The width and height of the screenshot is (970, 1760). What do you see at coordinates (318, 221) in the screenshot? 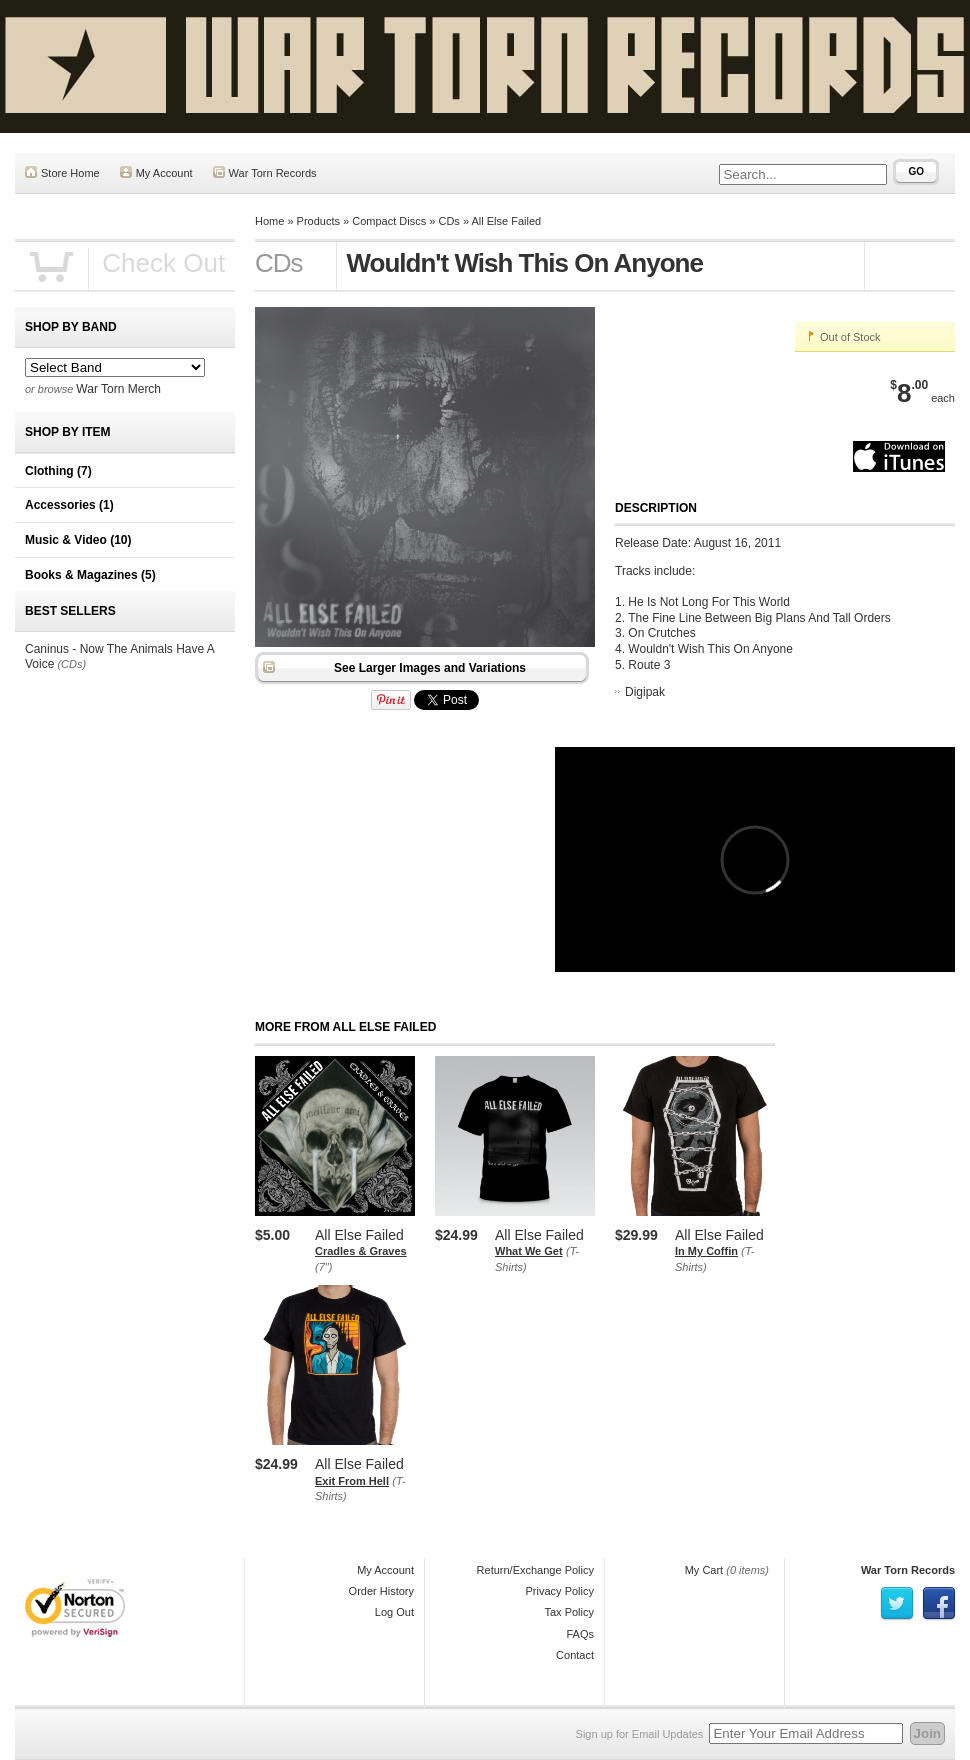
I see `Products` at bounding box center [318, 221].